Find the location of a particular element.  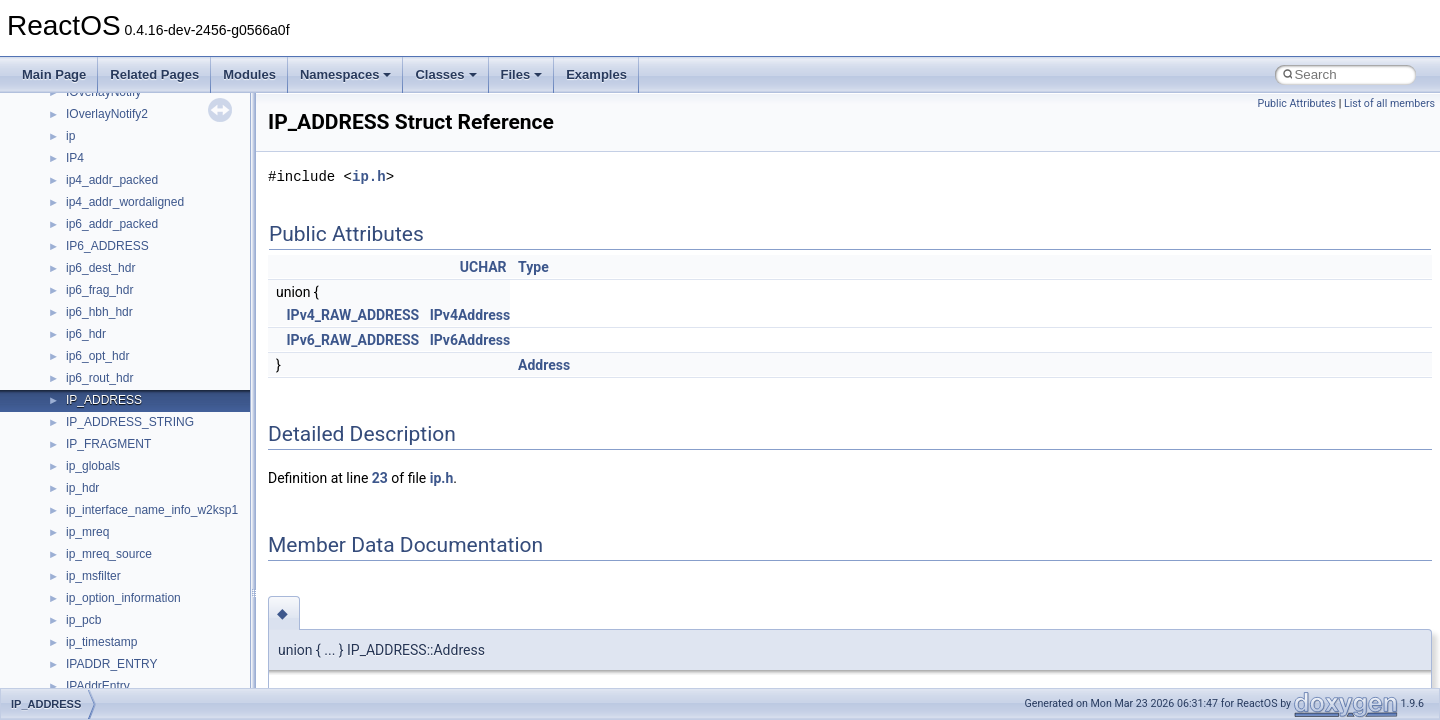

ip6_frag_hdr is located at coordinates (99, 290).